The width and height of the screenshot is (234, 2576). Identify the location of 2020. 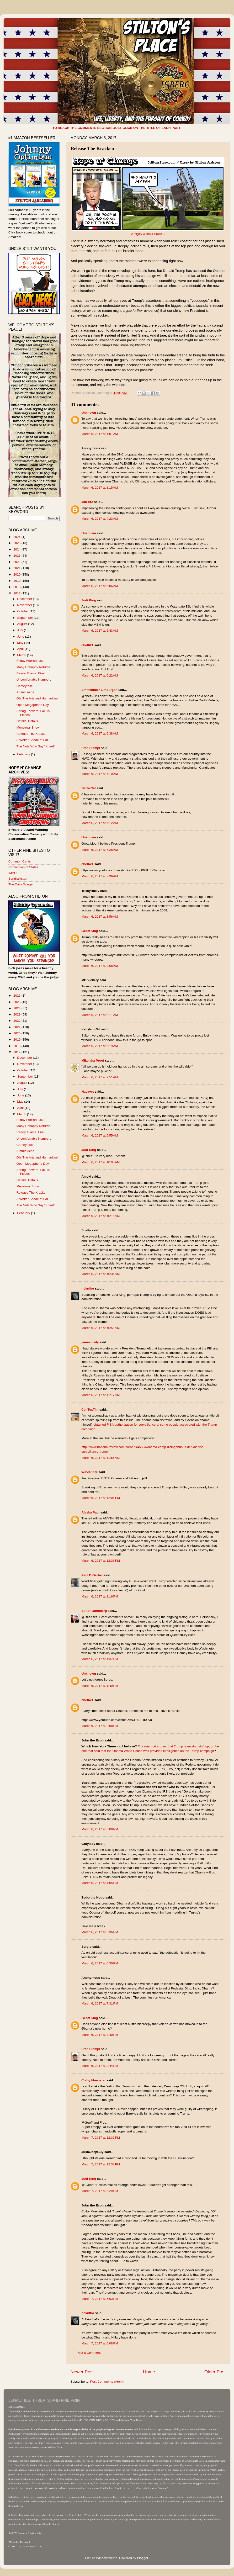
(17, 574).